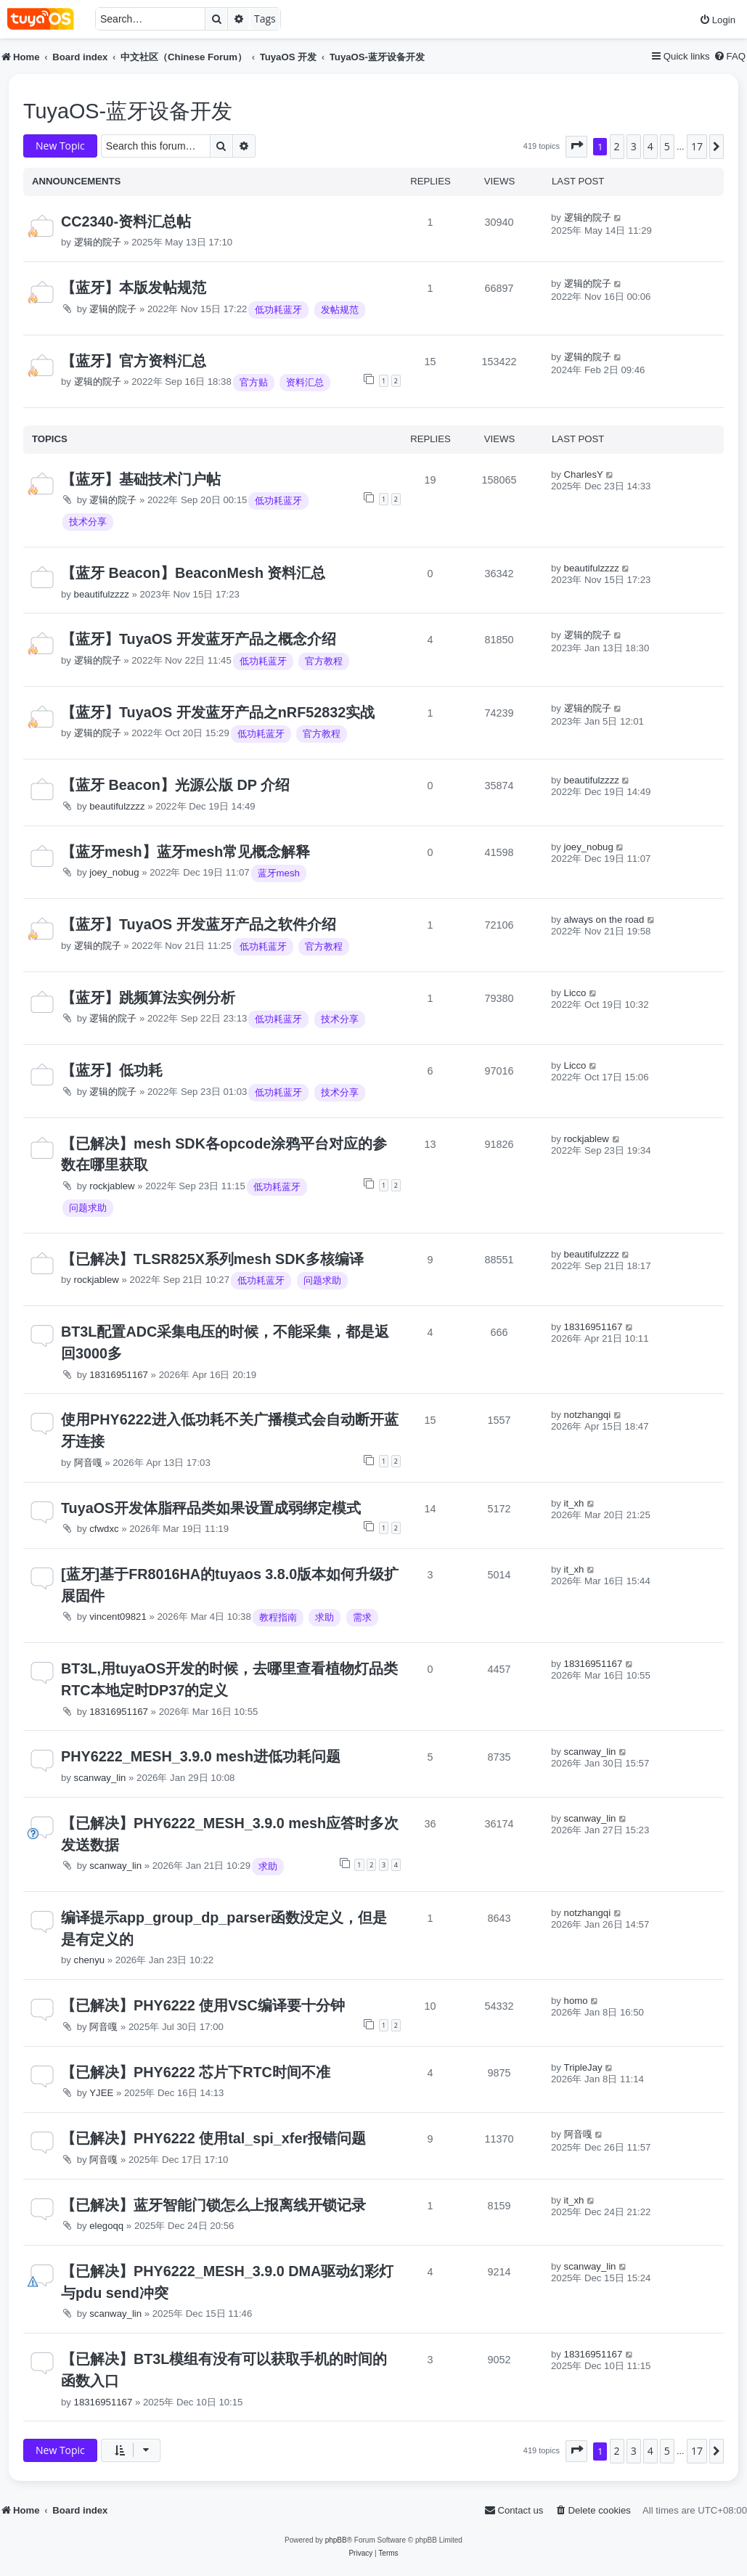 Image resolution: width=747 pixels, height=2576 pixels. What do you see at coordinates (127, 111) in the screenshot?
I see `TuyaOS-蓝牙设备开发` at bounding box center [127, 111].